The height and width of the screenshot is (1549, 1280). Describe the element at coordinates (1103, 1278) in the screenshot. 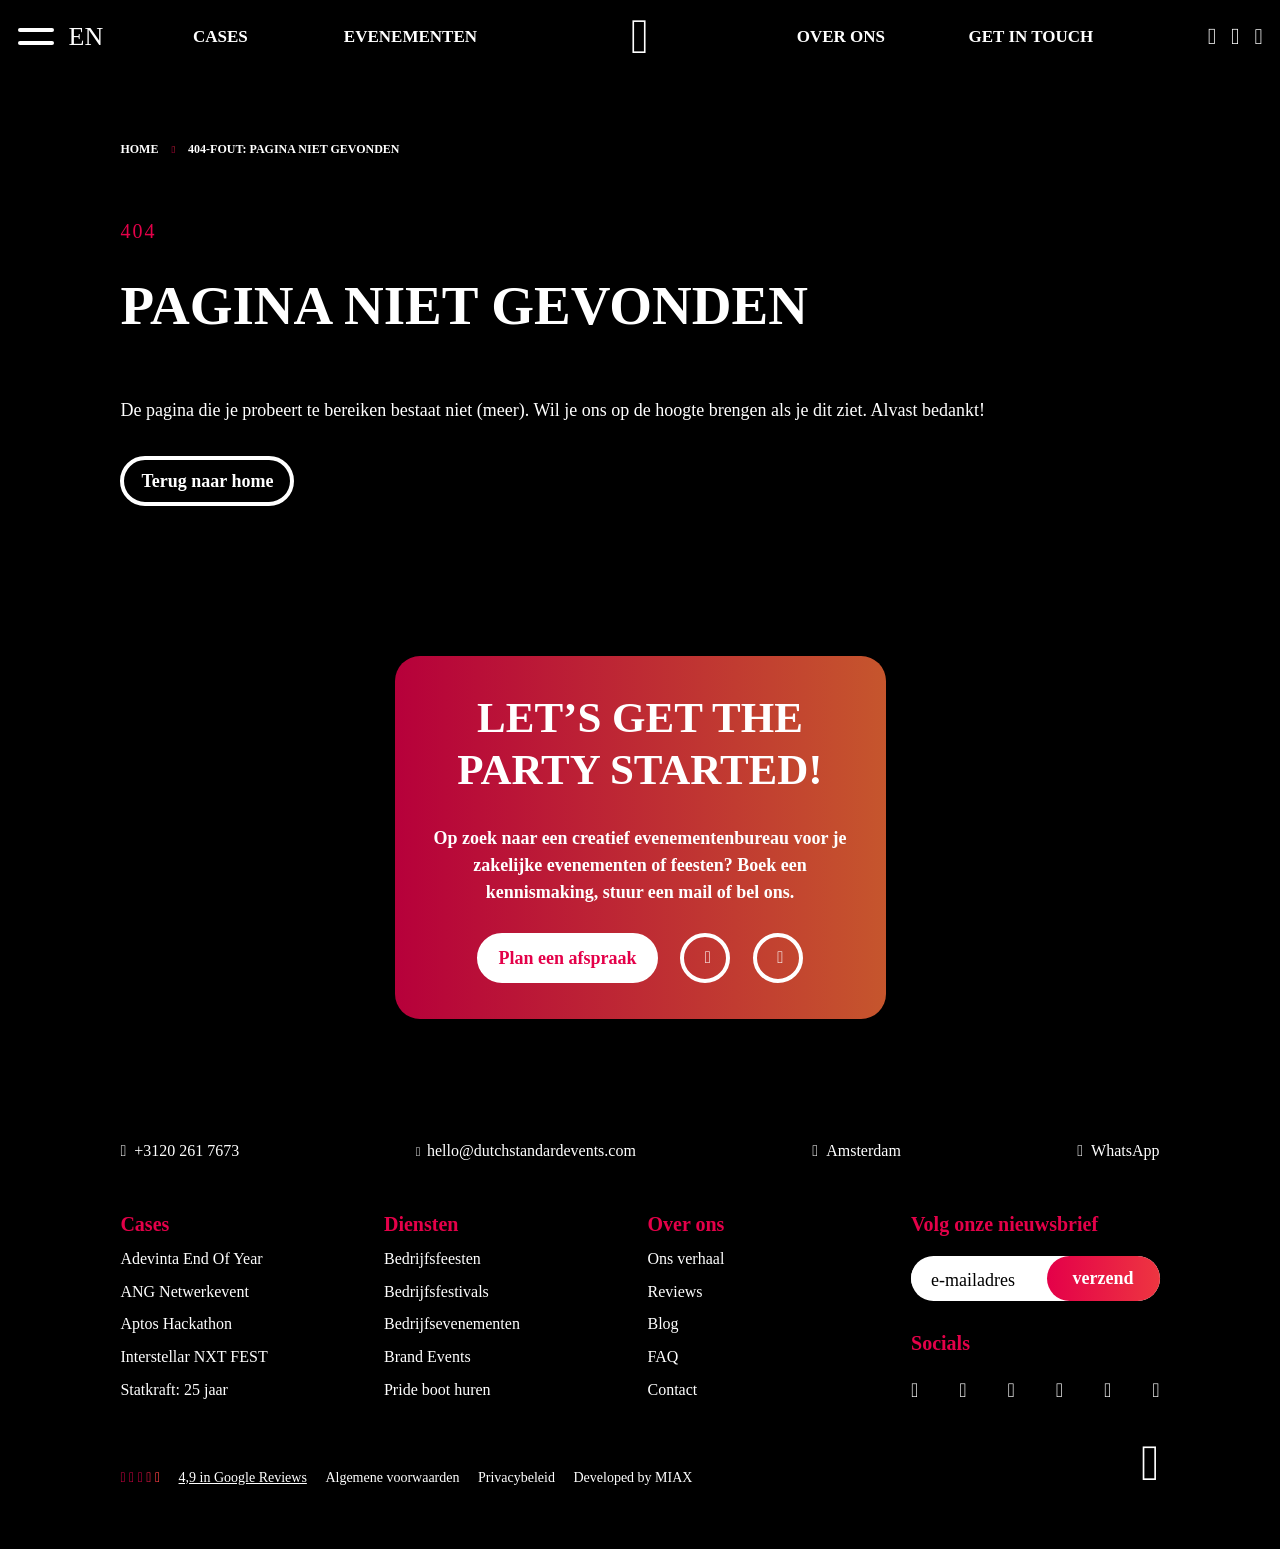

I see `verzend` at that location.